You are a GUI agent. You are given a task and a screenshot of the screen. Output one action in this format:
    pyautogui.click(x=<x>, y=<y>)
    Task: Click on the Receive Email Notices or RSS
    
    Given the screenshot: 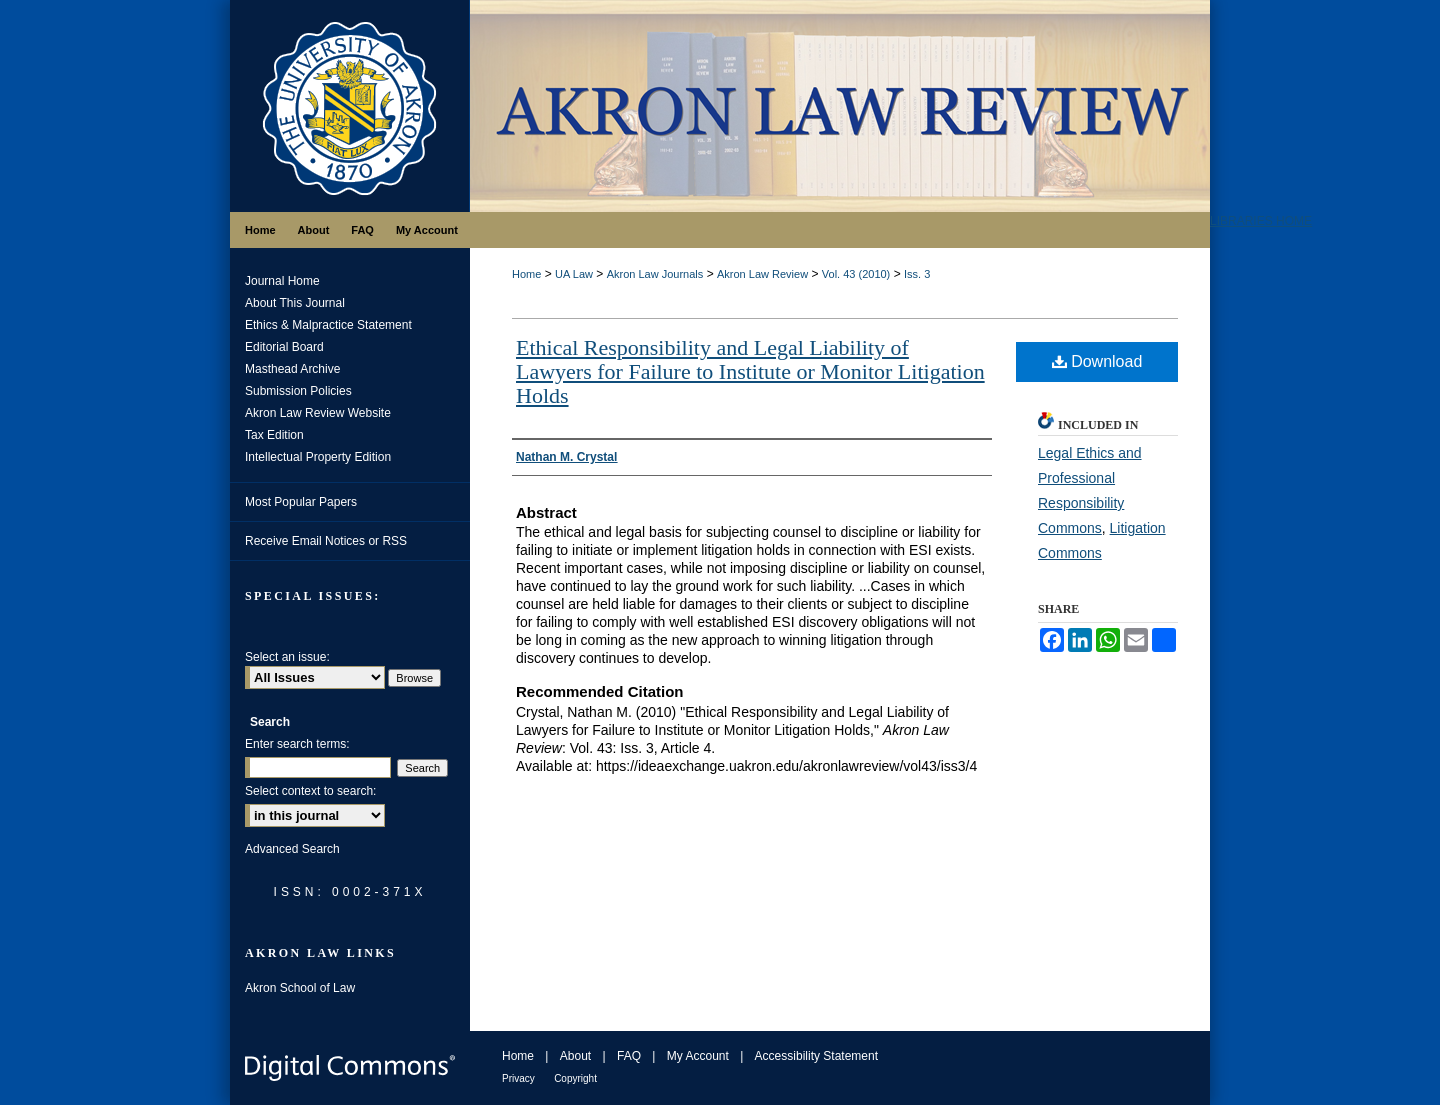 What is the action you would take?
    pyautogui.click(x=326, y=541)
    